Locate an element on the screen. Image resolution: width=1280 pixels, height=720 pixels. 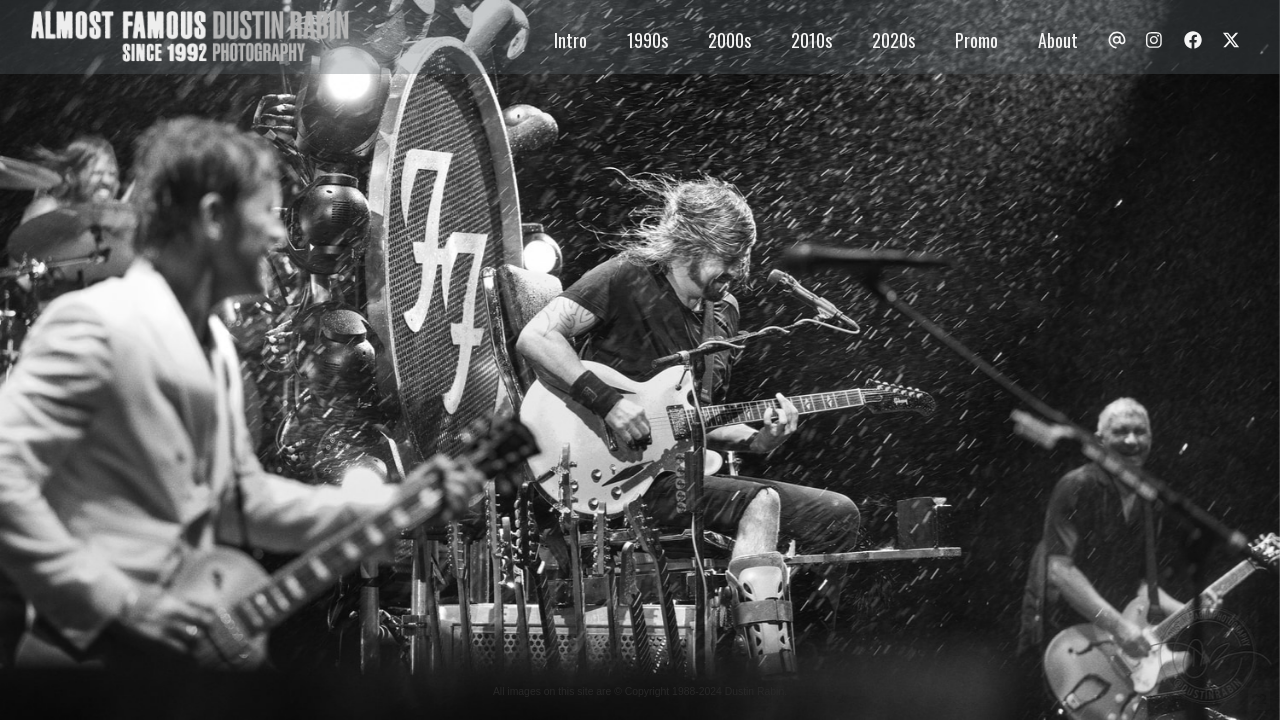
About is located at coordinates (1058, 40).